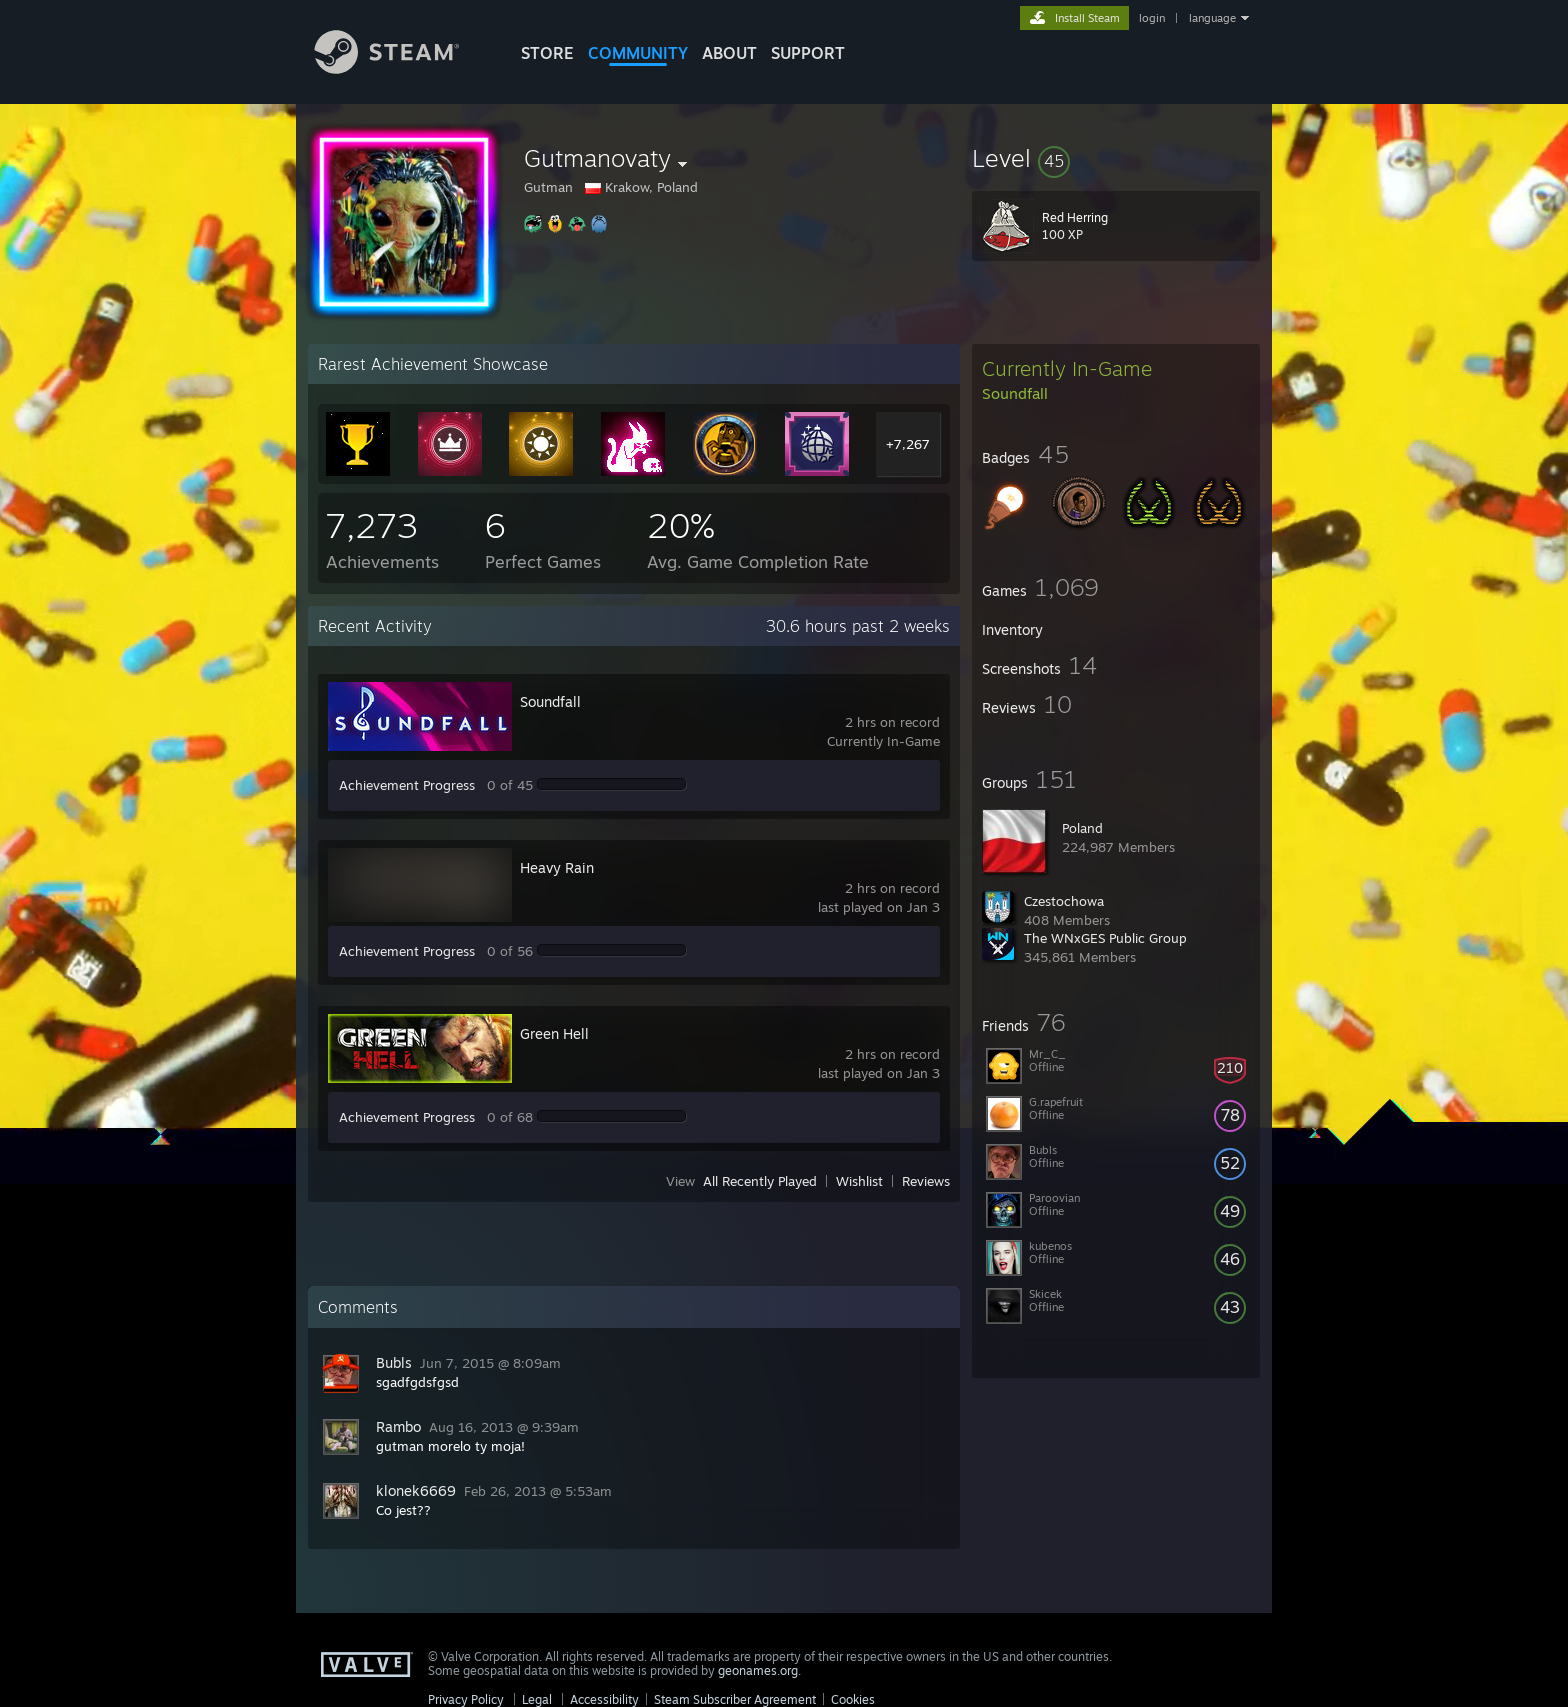  Describe the element at coordinates (1152, 18) in the screenshot. I see `login` at that location.